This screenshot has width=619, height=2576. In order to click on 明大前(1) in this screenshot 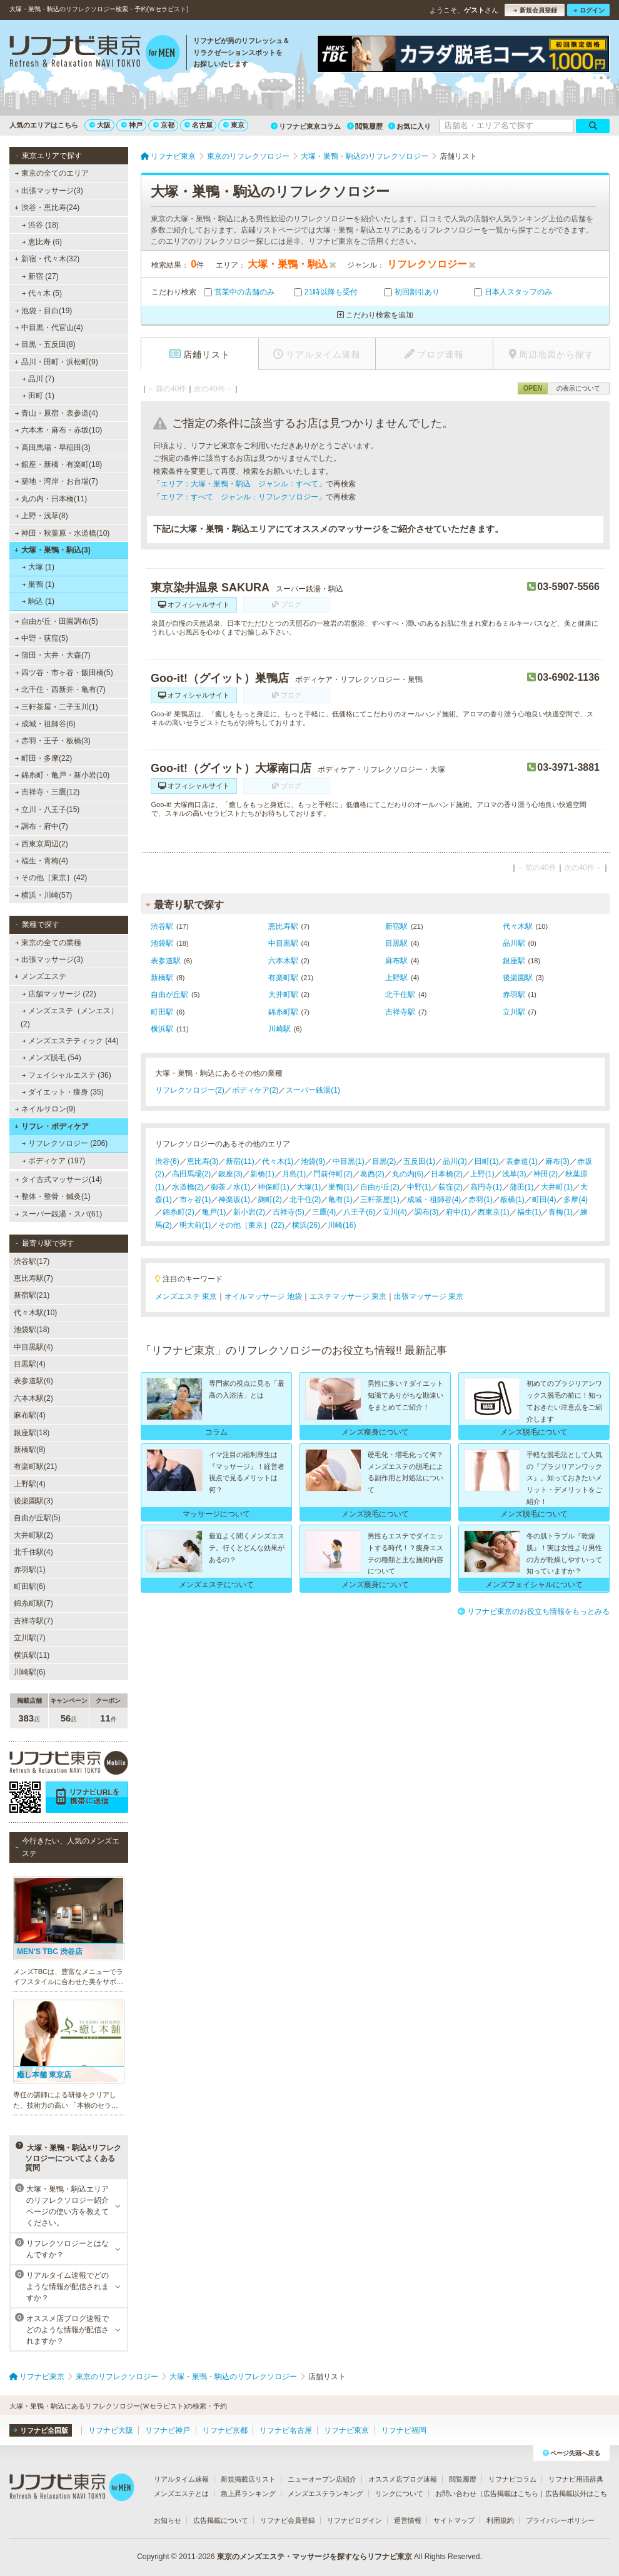, I will do `click(195, 1225)`.